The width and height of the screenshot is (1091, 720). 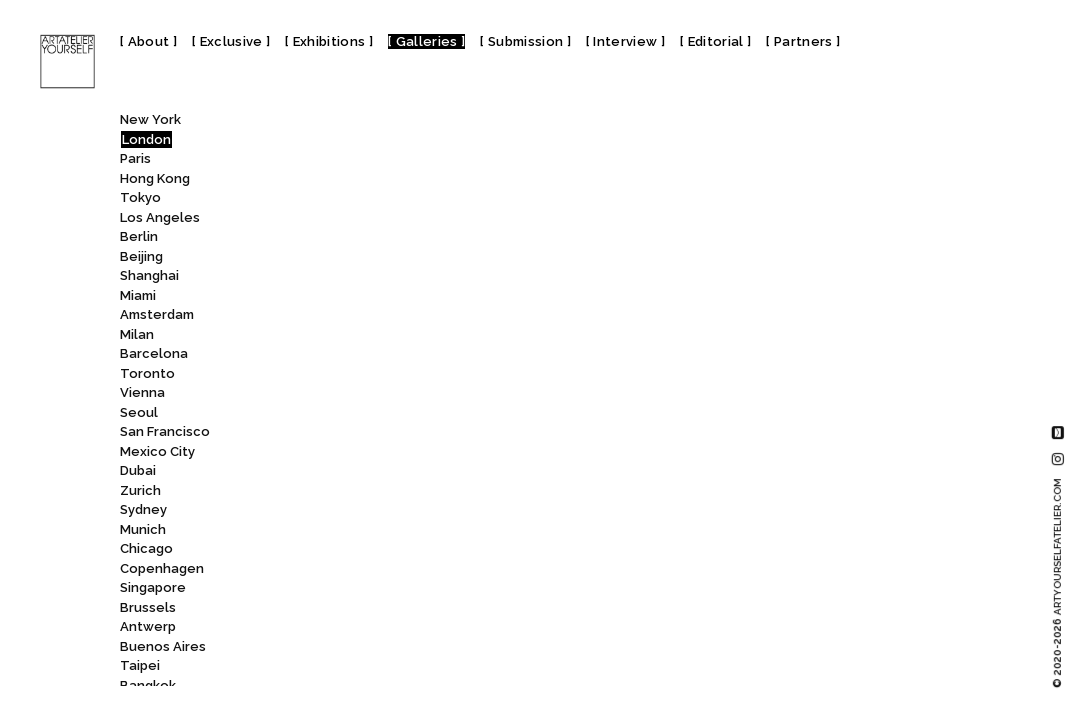 What do you see at coordinates (143, 529) in the screenshot?
I see `Munich` at bounding box center [143, 529].